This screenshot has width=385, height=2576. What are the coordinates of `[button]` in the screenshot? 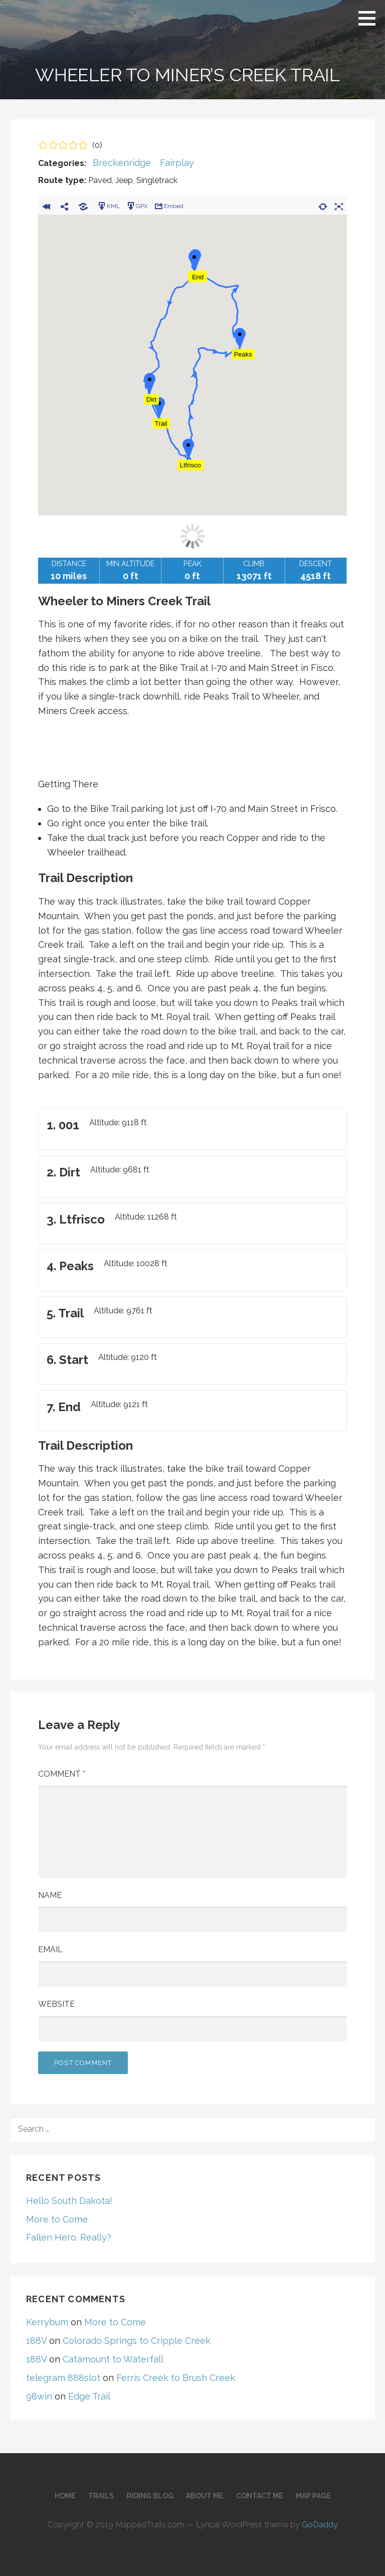 It's located at (370, 18).